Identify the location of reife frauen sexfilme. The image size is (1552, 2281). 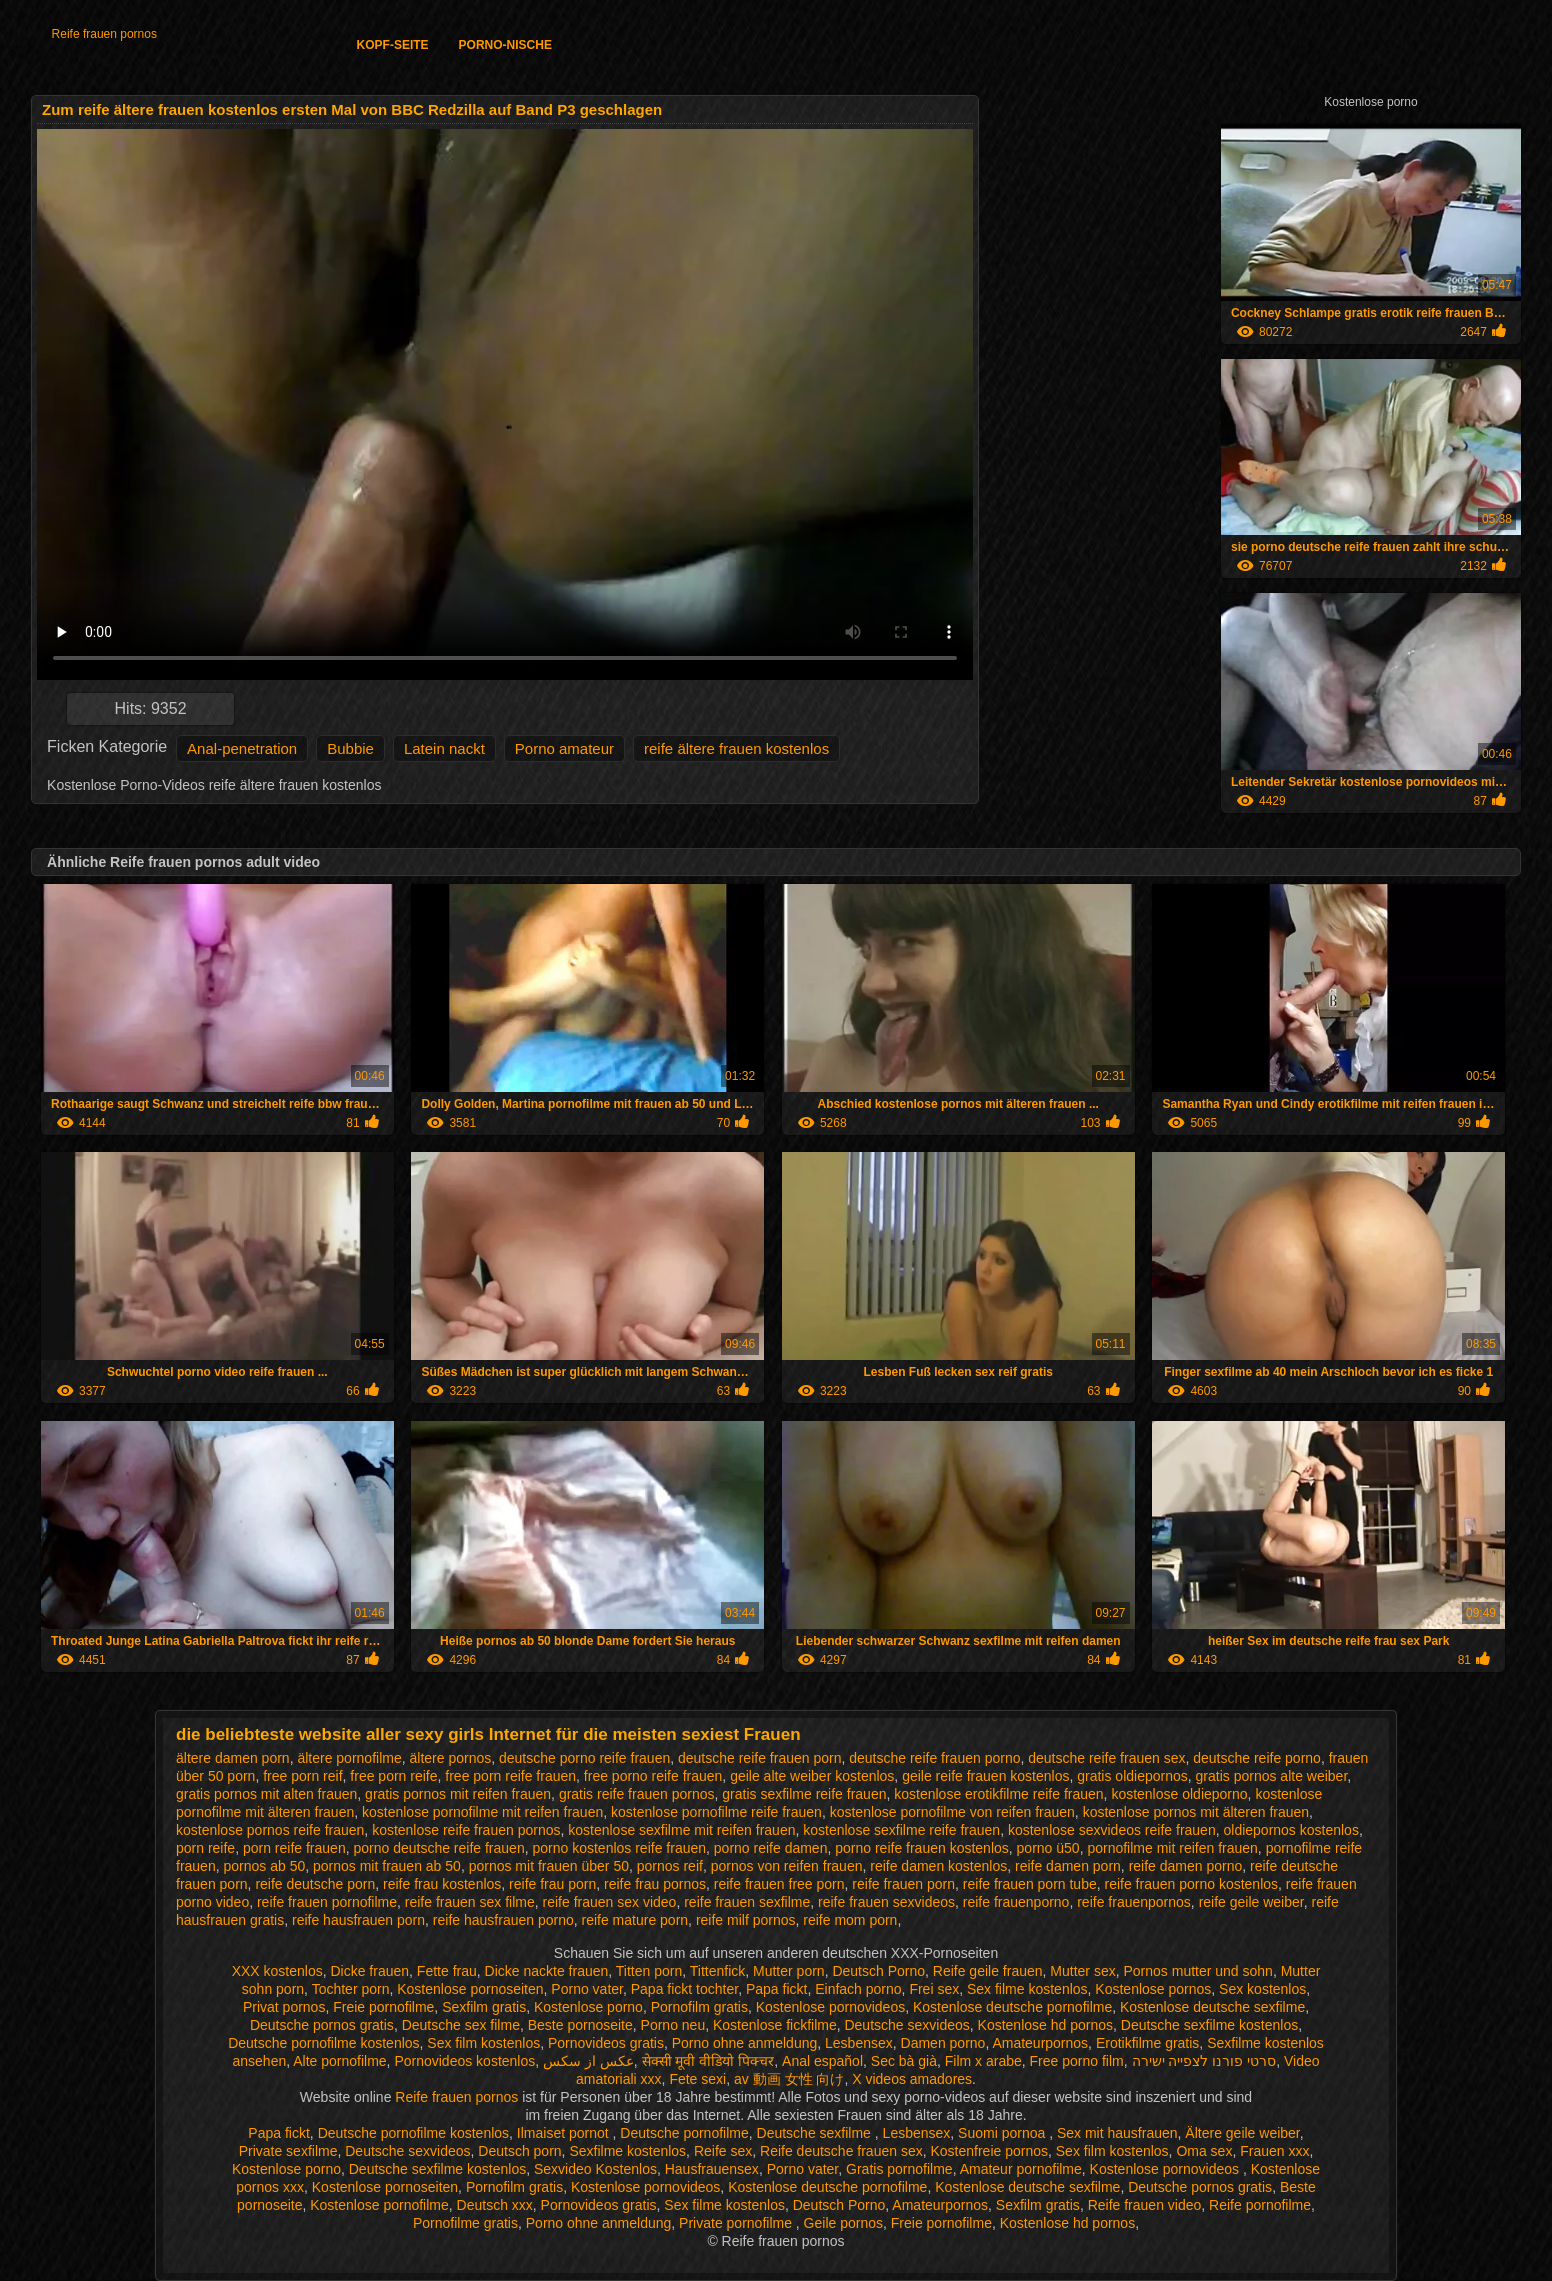
(747, 1902).